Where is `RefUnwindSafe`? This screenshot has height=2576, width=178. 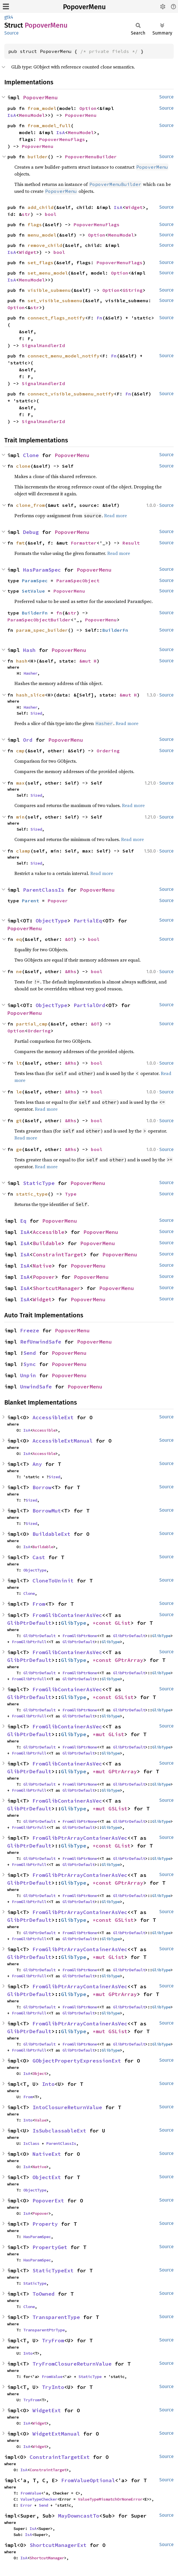
RefUnwindSafe is located at coordinates (40, 1341).